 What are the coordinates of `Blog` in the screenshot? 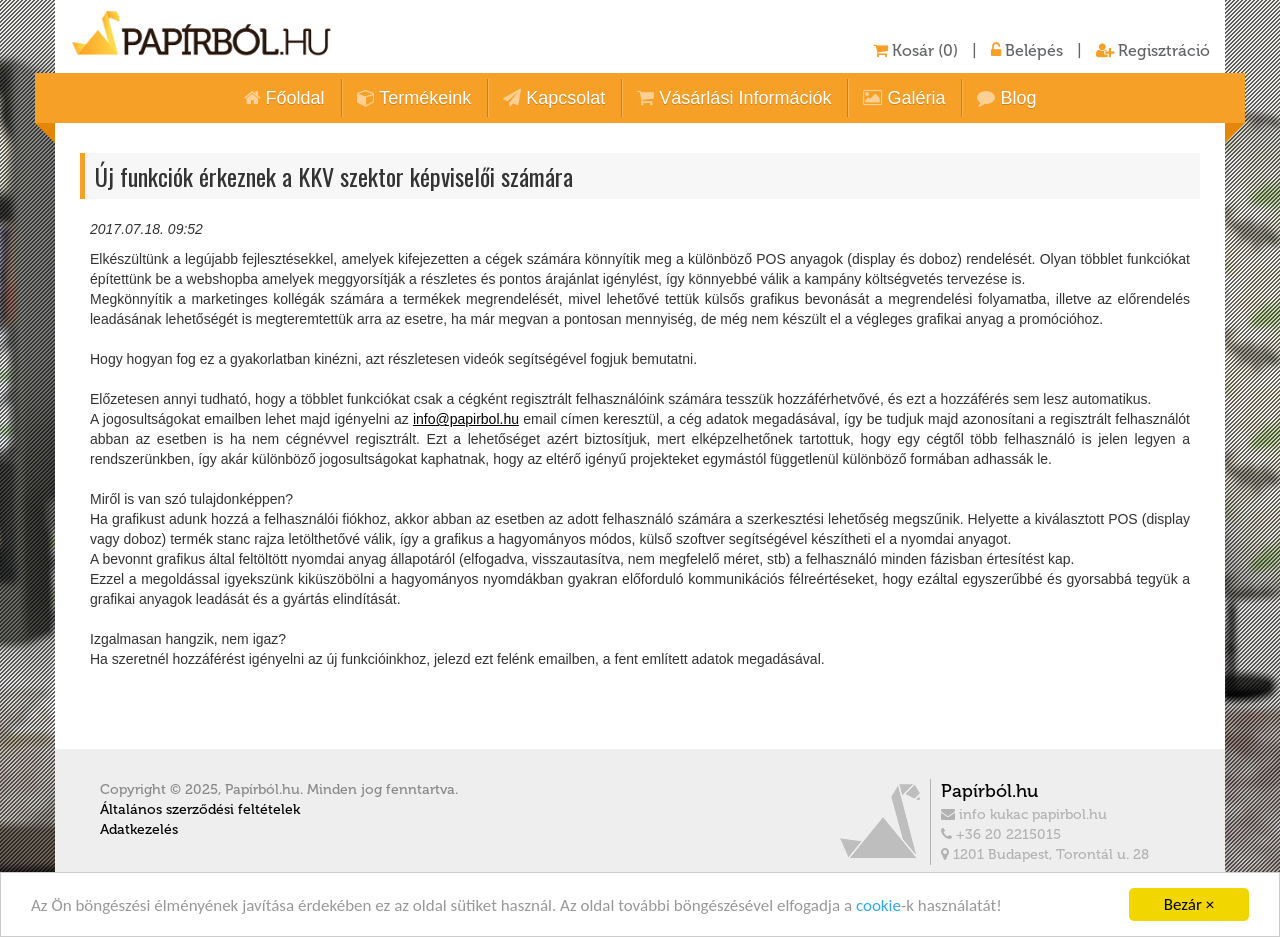 It's located at (1006, 98).